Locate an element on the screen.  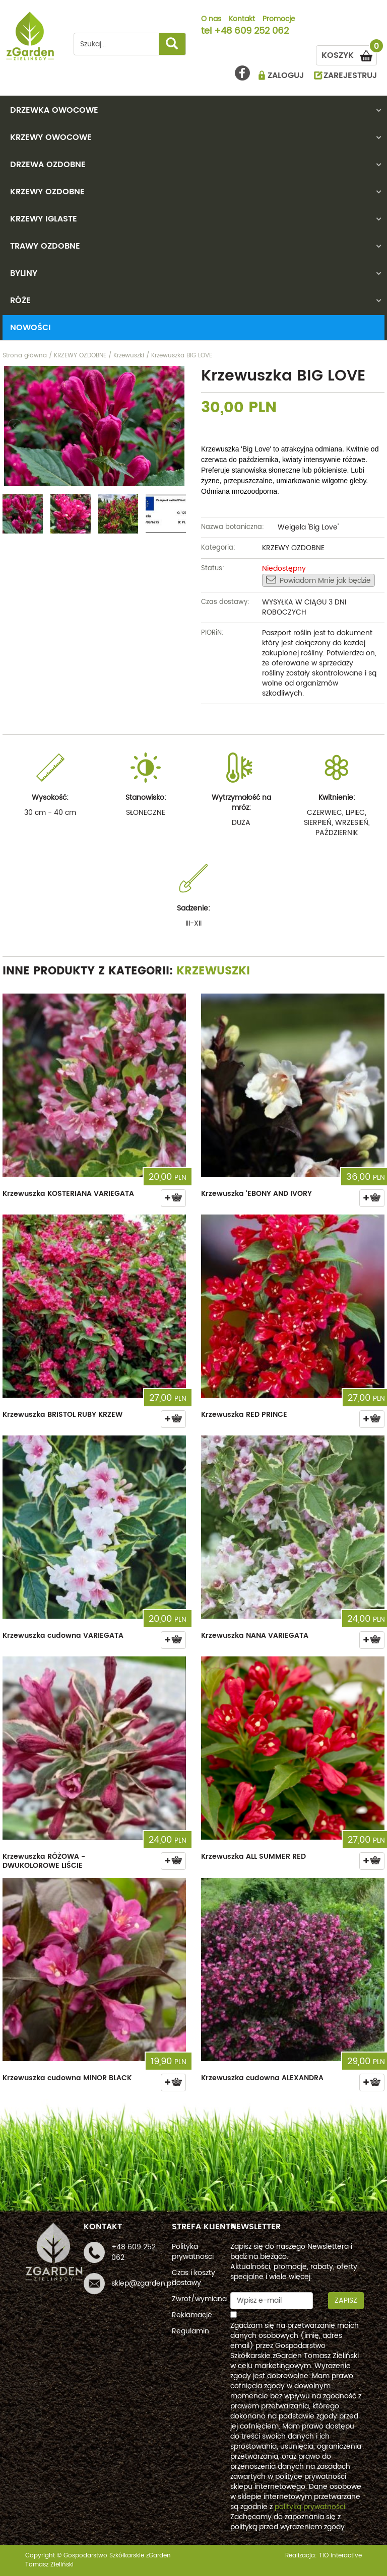
Krzewuszki is located at coordinates (213, 971).